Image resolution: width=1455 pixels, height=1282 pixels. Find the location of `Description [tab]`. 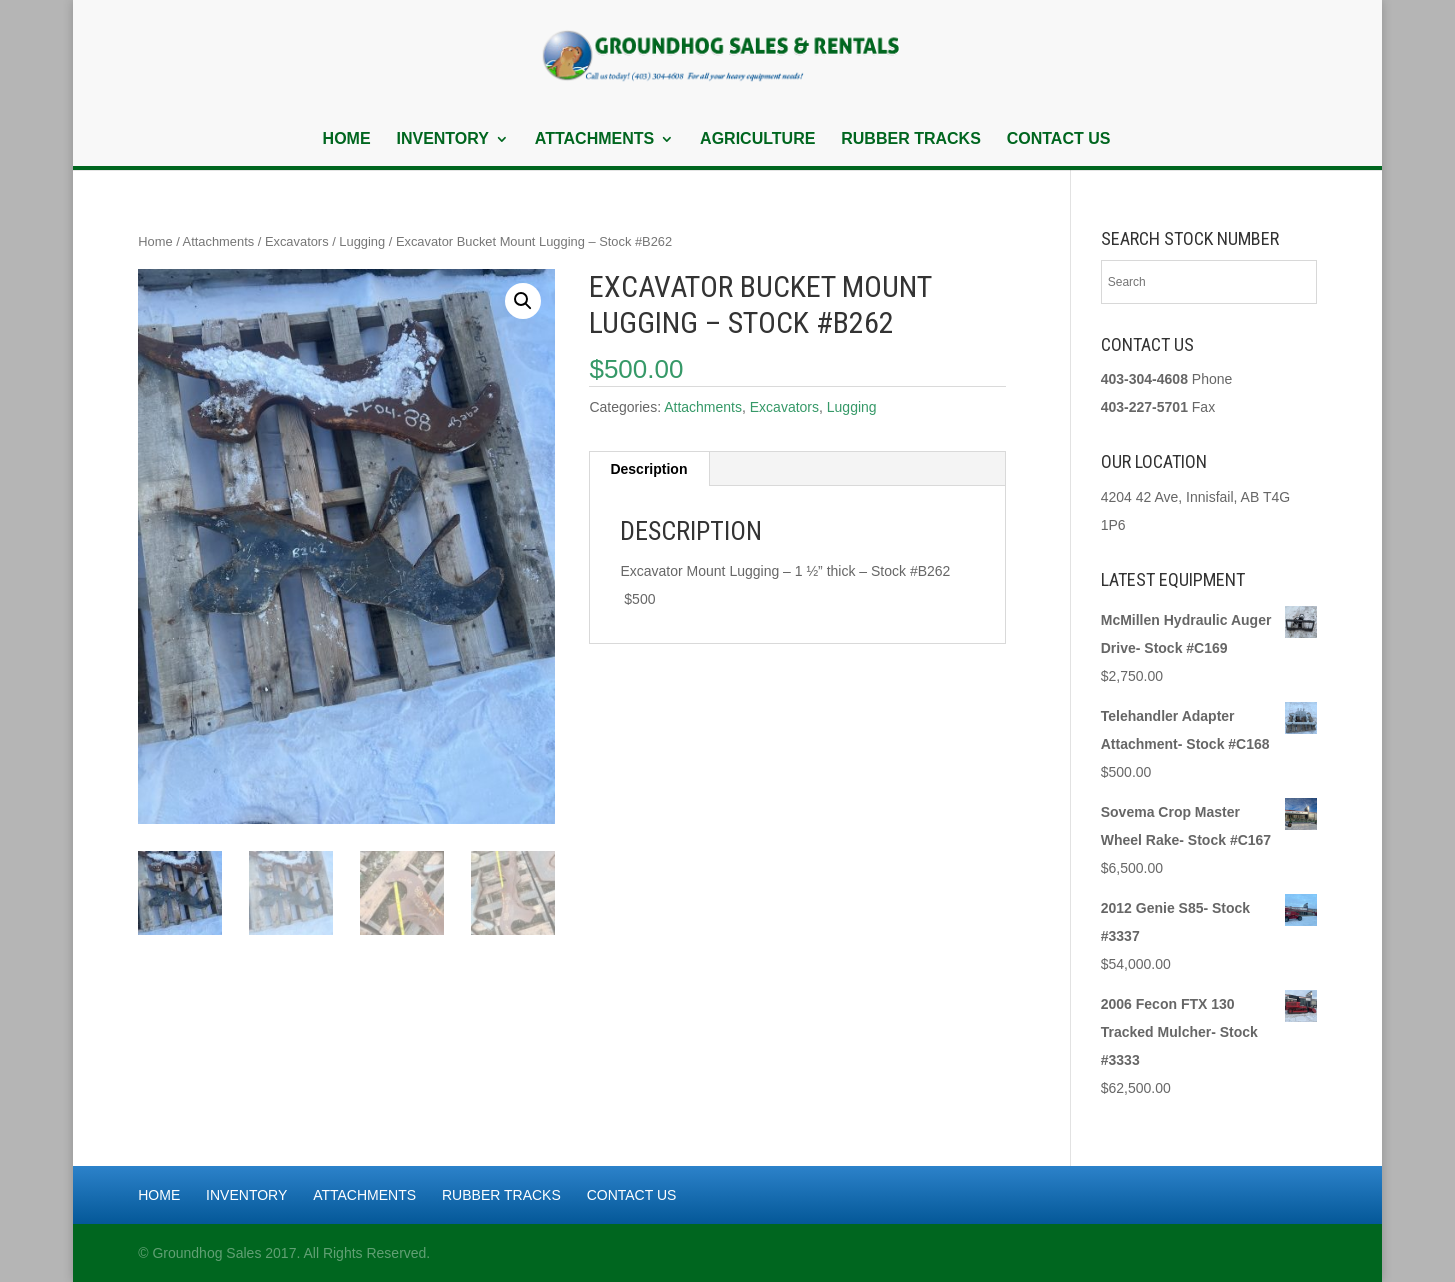

Description [tab] is located at coordinates (648, 469).